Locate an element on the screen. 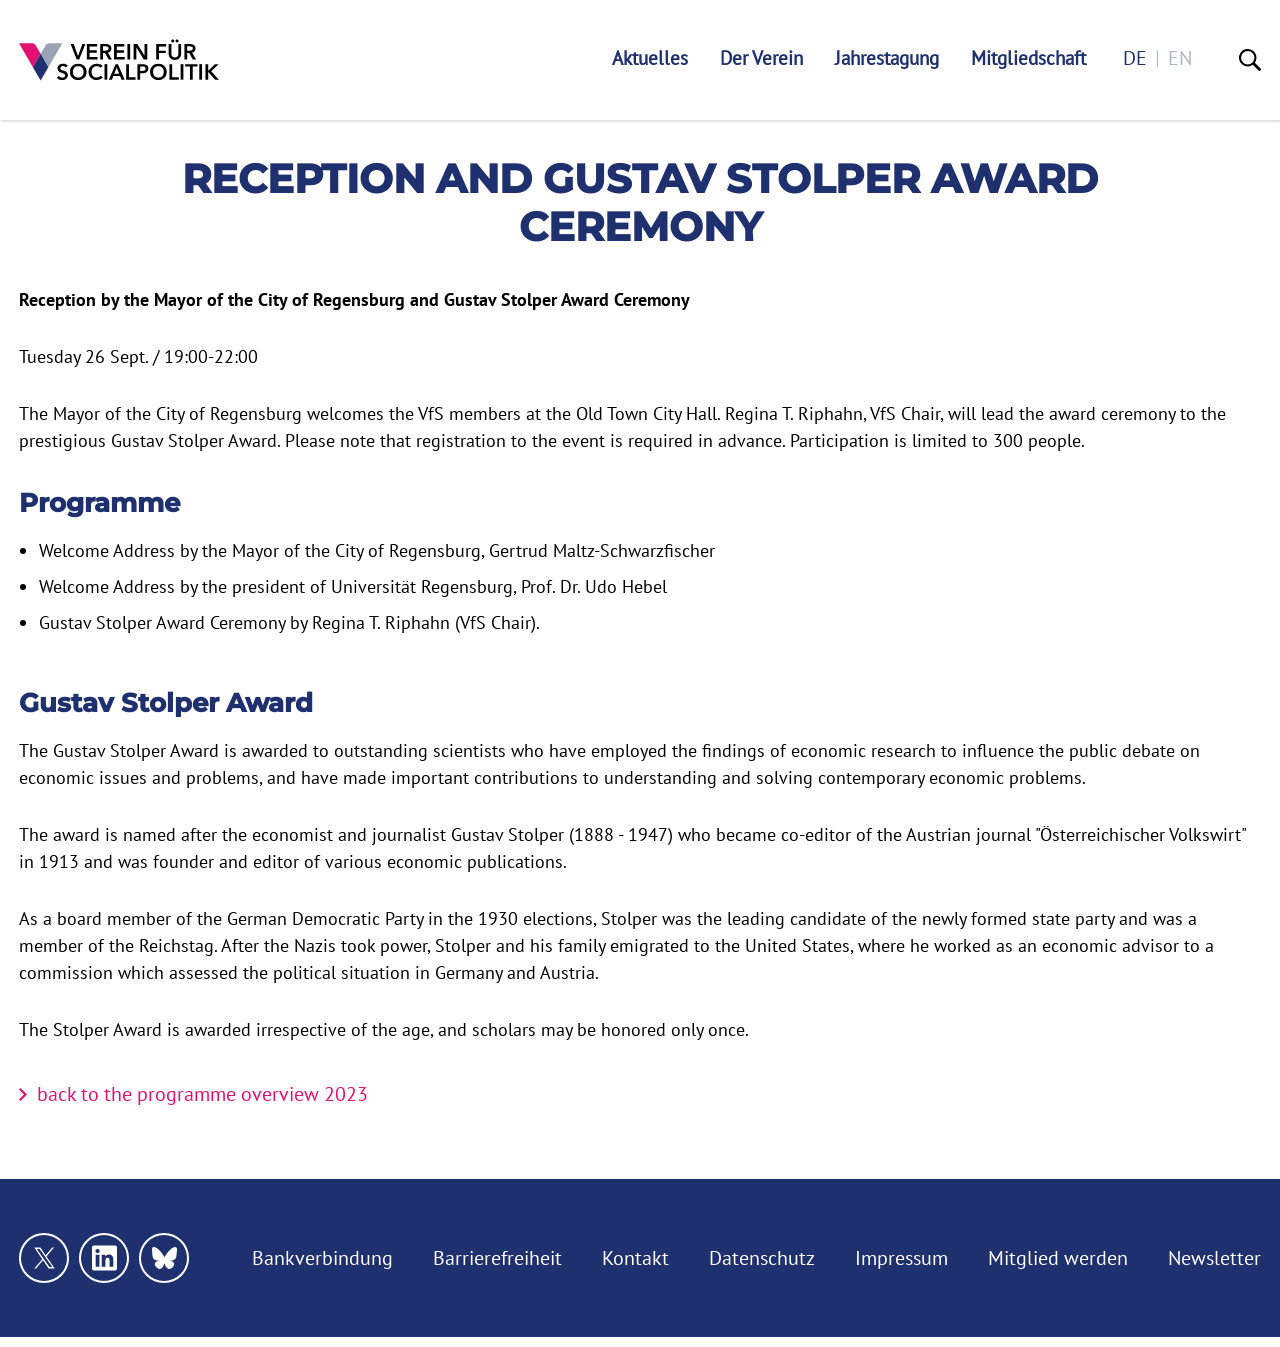 The image size is (1280, 1347). de is located at coordinates (1135, 58).